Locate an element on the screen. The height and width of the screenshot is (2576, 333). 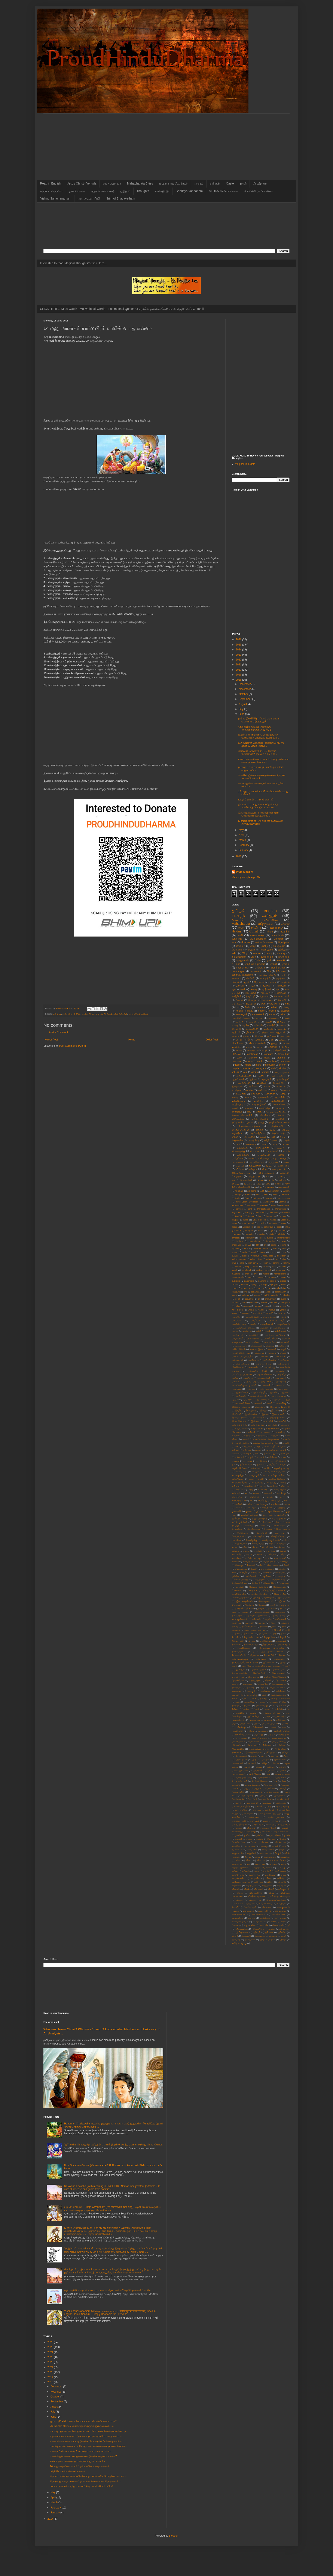
நோக்கம் is located at coordinates (246, 1709).